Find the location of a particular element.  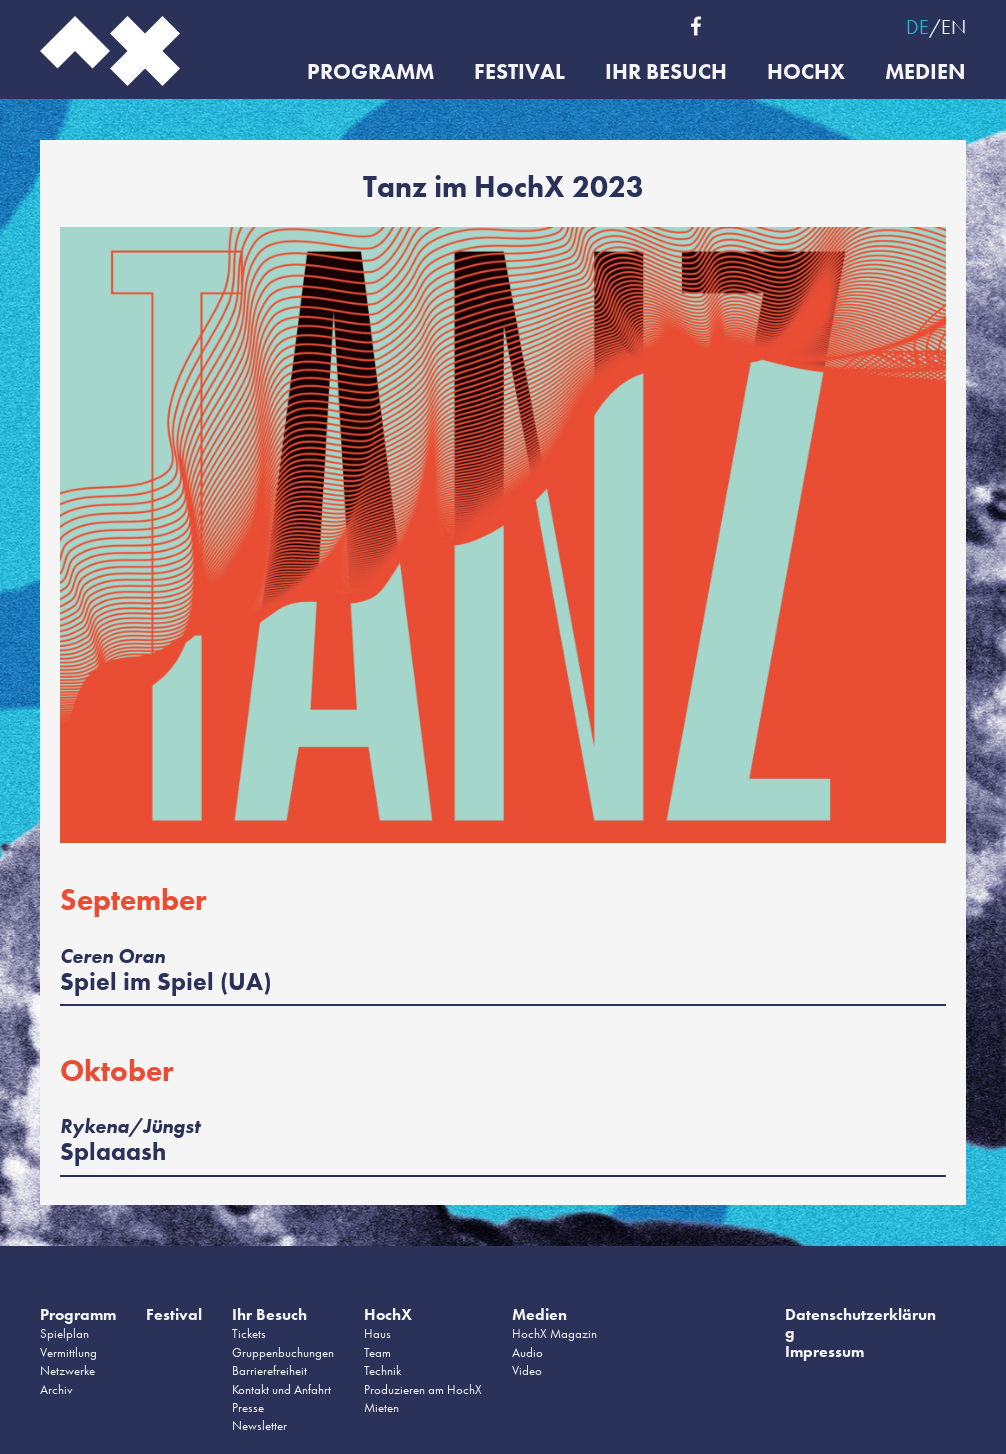

Newsletter is located at coordinates (259, 1425).